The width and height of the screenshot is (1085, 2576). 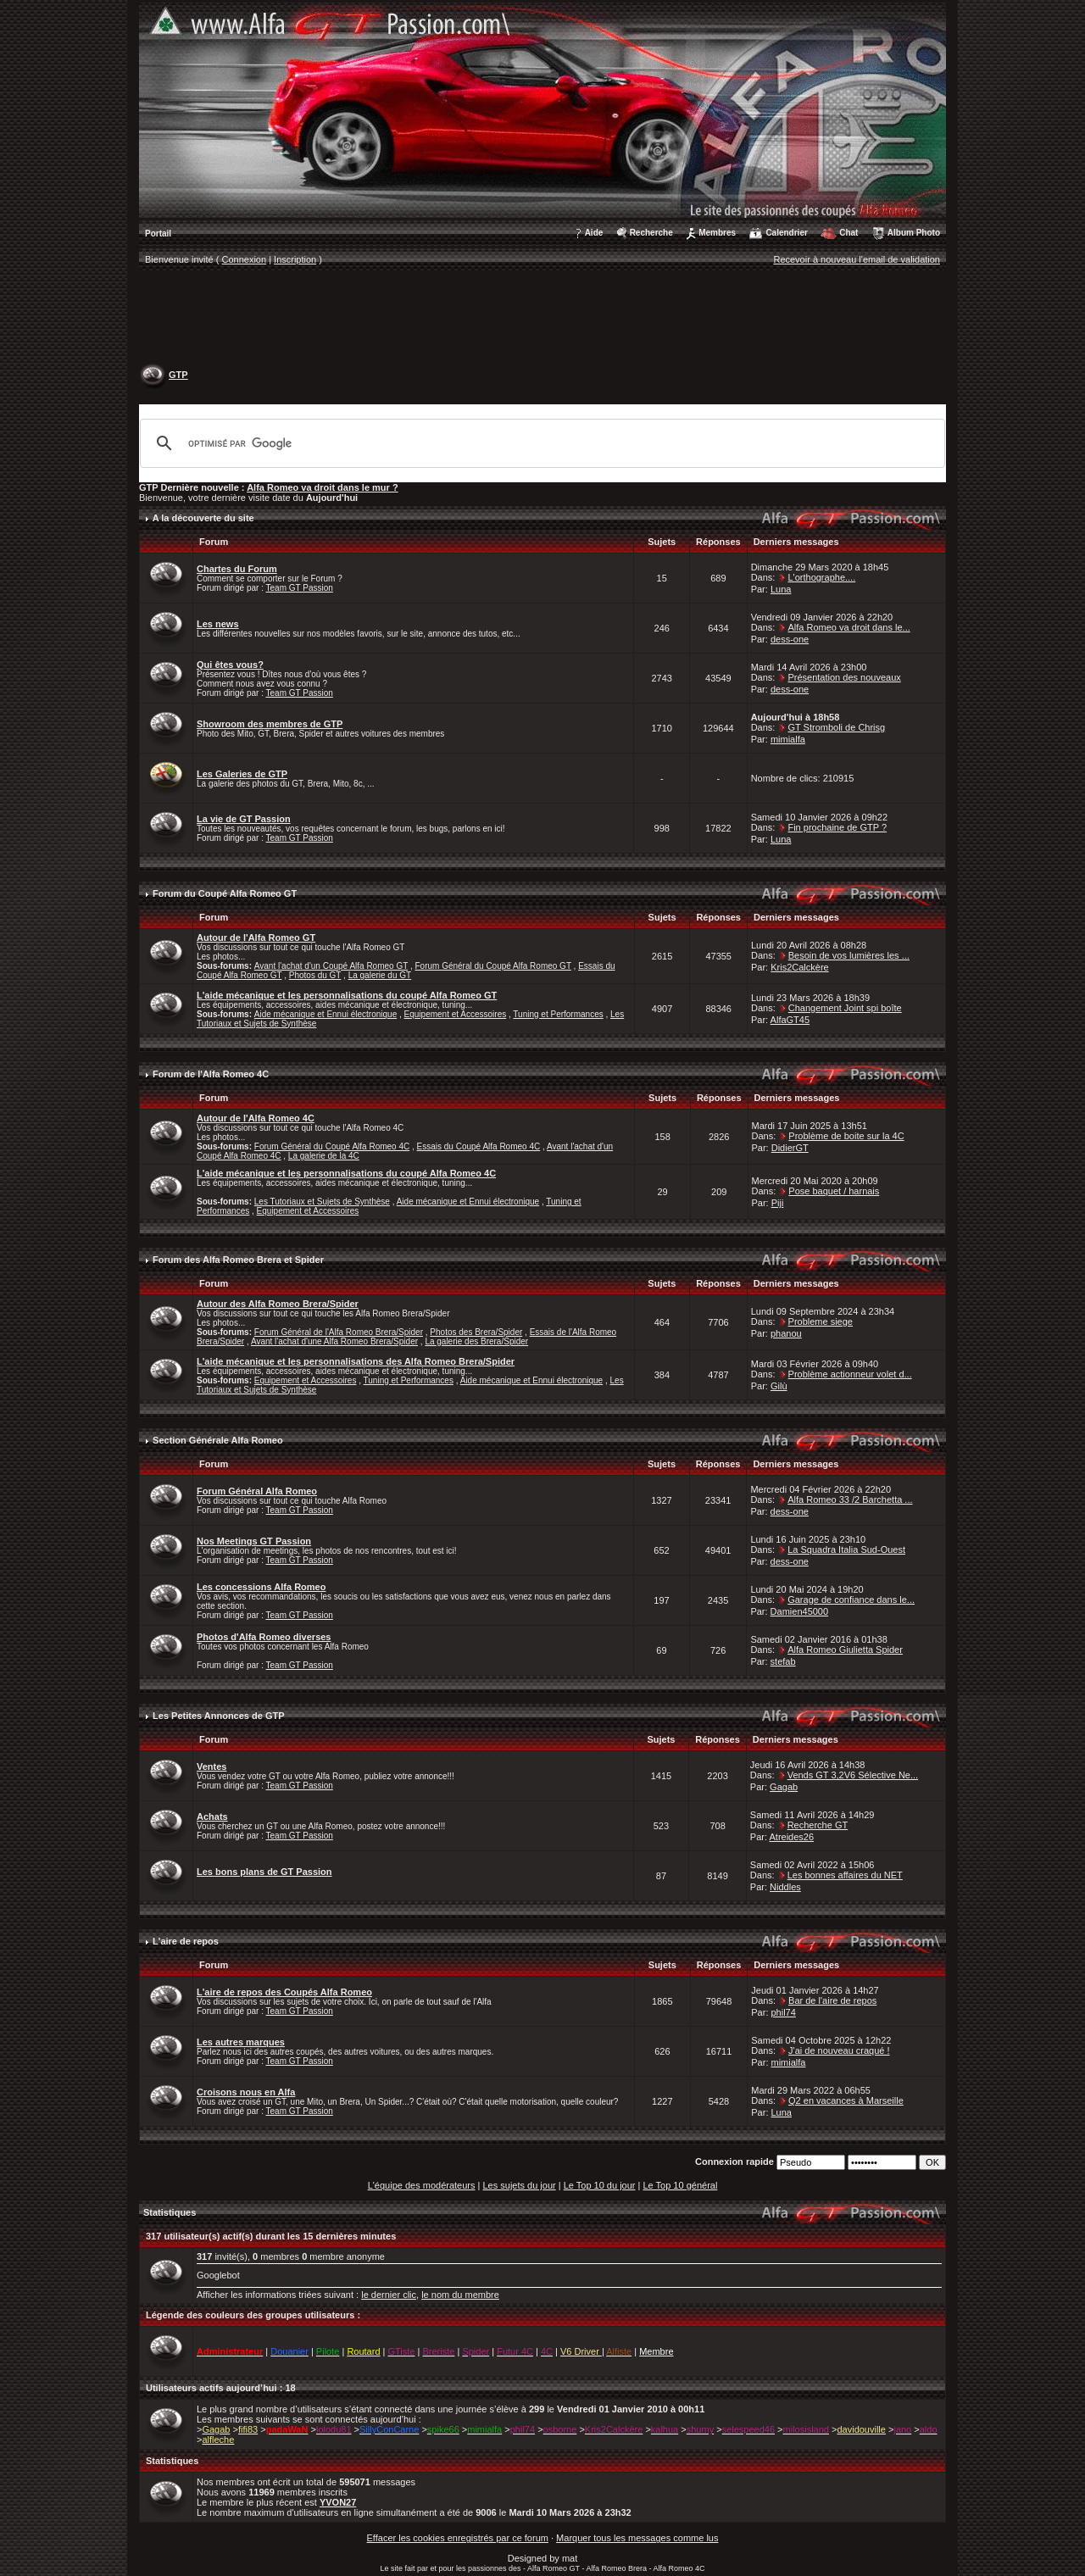 I want to click on Niddles, so click(x=785, y=1887).